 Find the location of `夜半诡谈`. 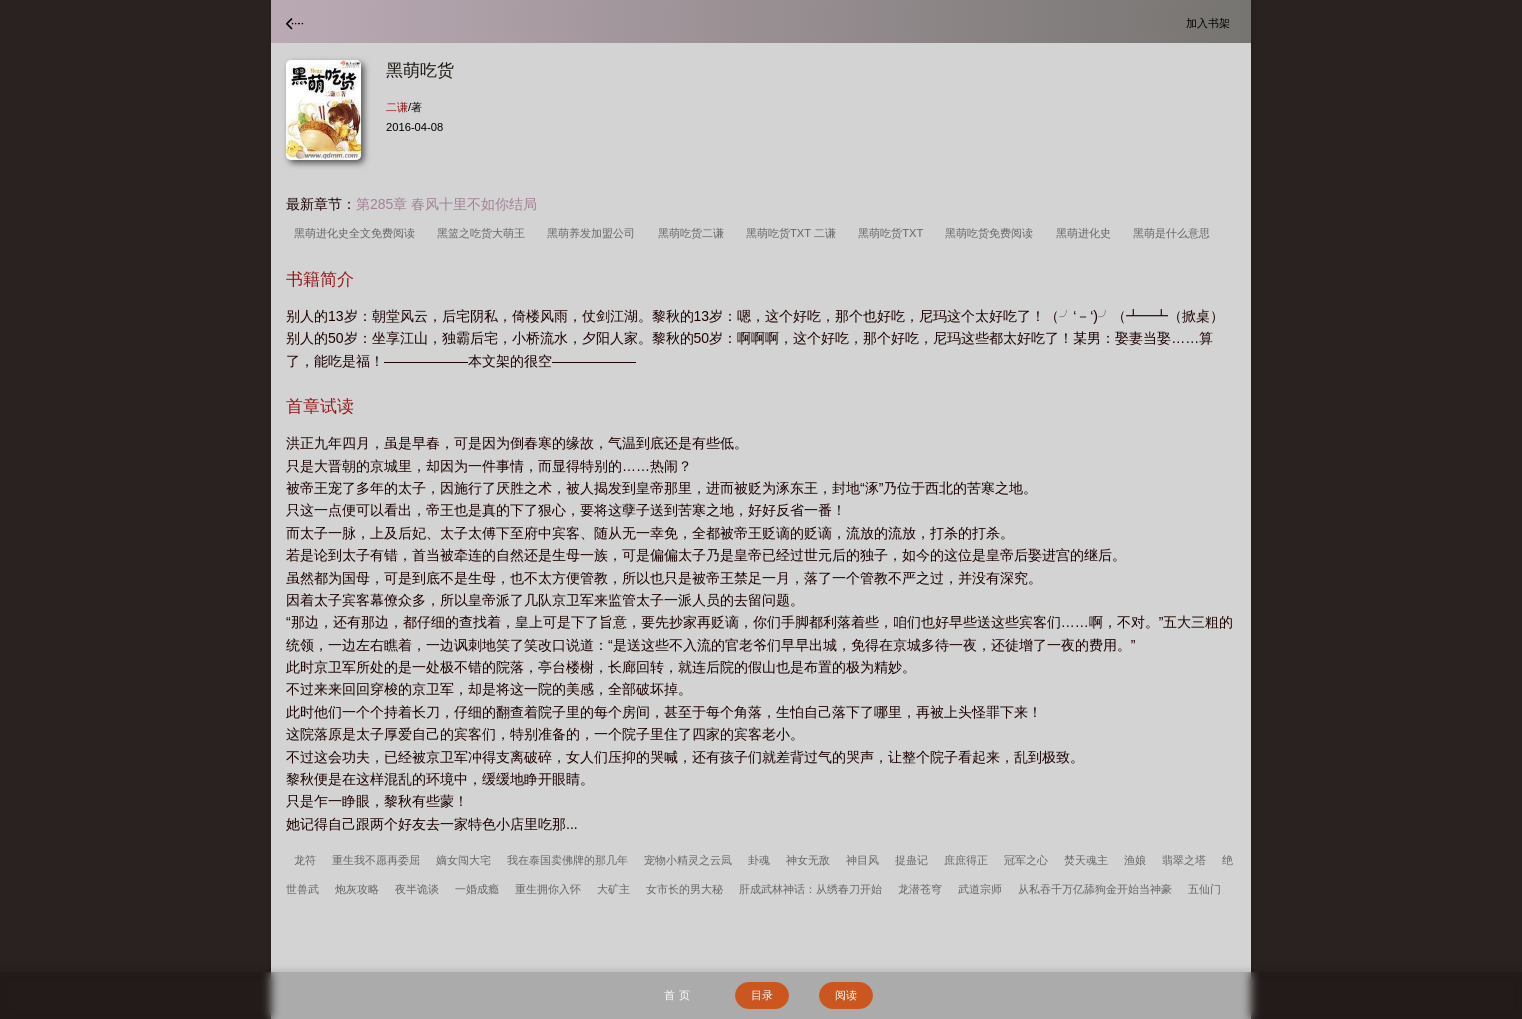

夜半诡谈 is located at coordinates (417, 889).